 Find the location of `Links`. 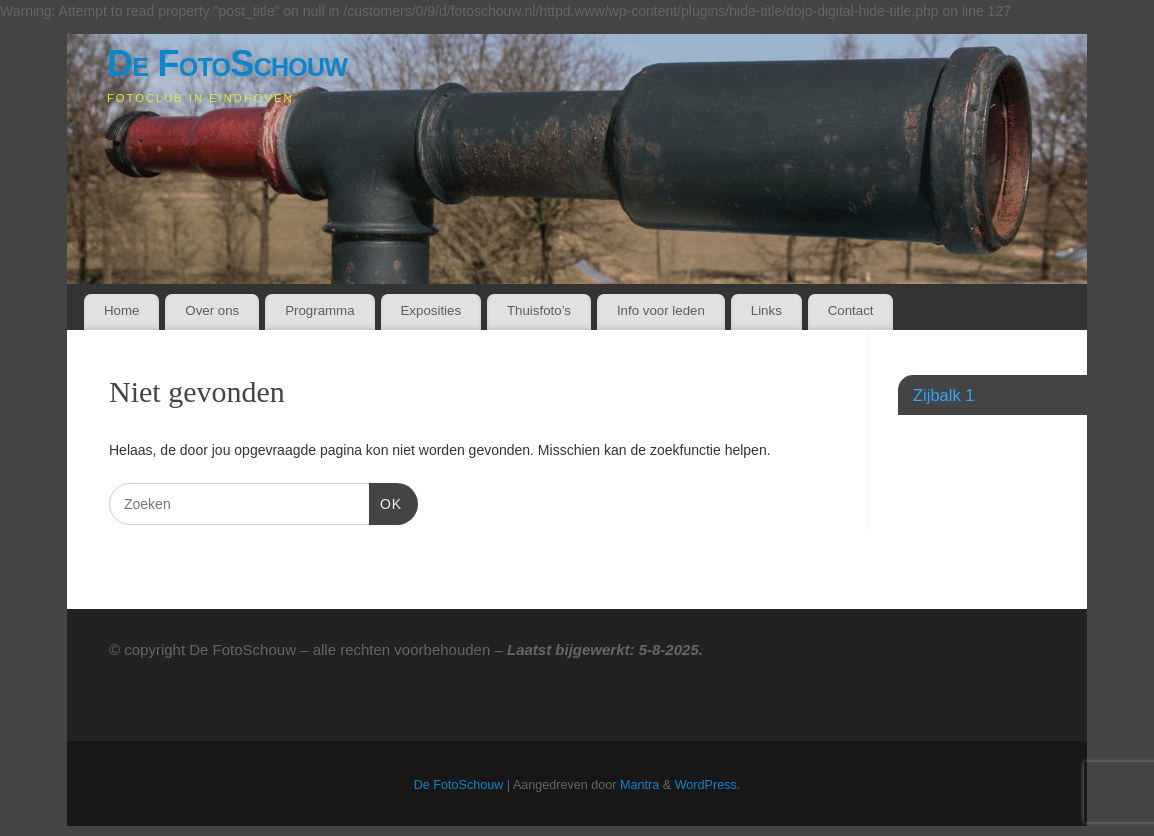

Links is located at coordinates (766, 310).